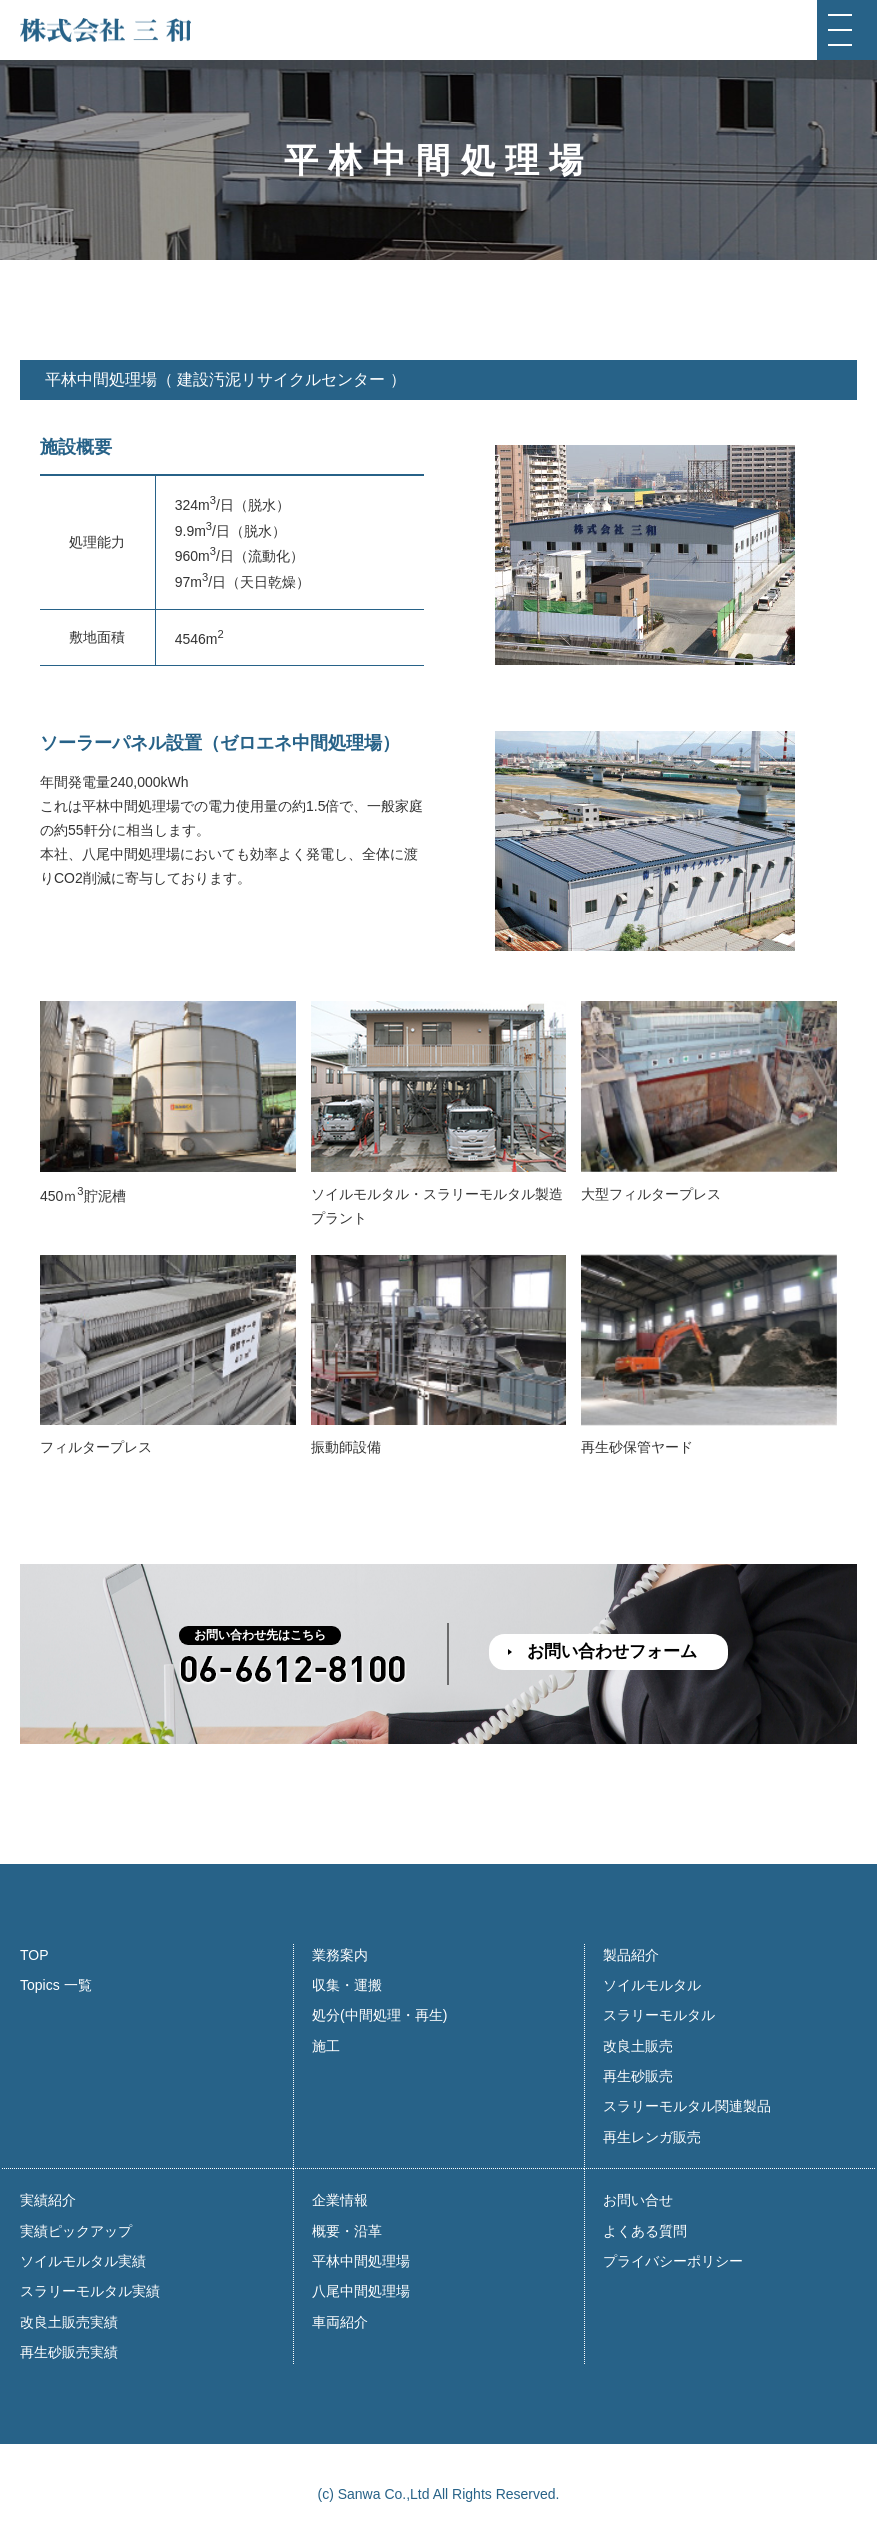 This screenshot has height=2544, width=877. What do you see at coordinates (69, 2352) in the screenshot?
I see `再生砂販売実績` at bounding box center [69, 2352].